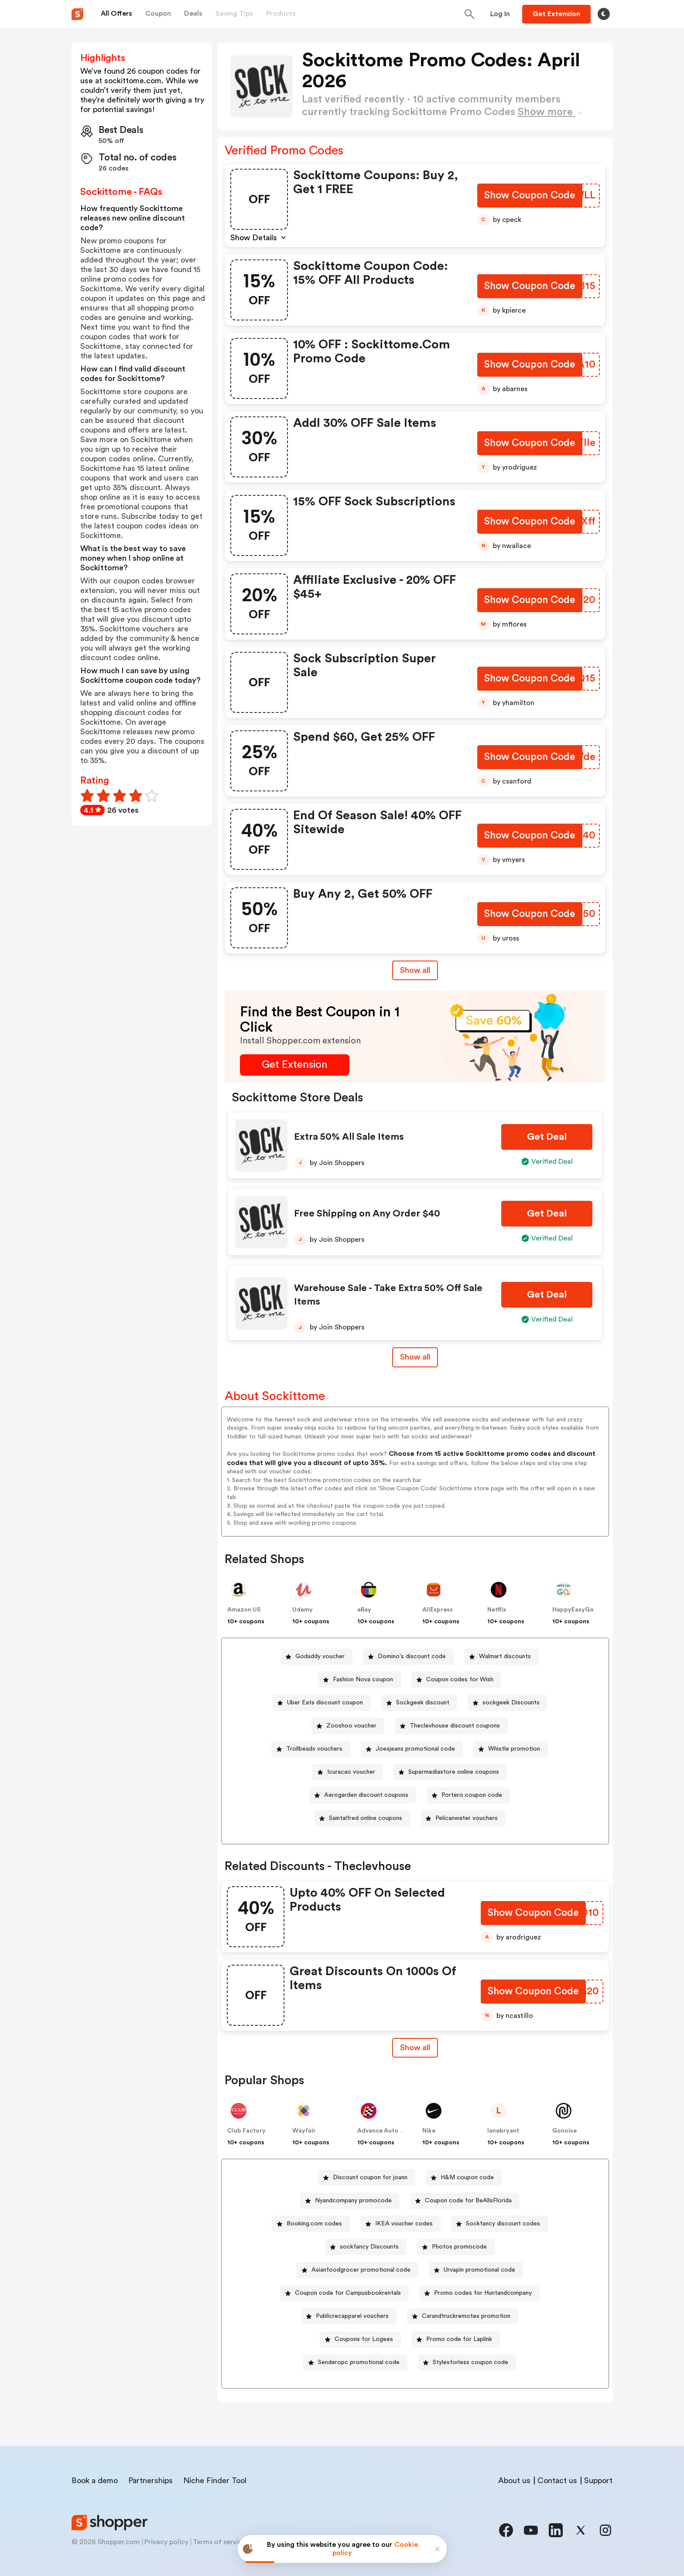 The height and width of the screenshot is (2576, 684). I want to click on Nyandcompany promocode, so click(353, 2201).